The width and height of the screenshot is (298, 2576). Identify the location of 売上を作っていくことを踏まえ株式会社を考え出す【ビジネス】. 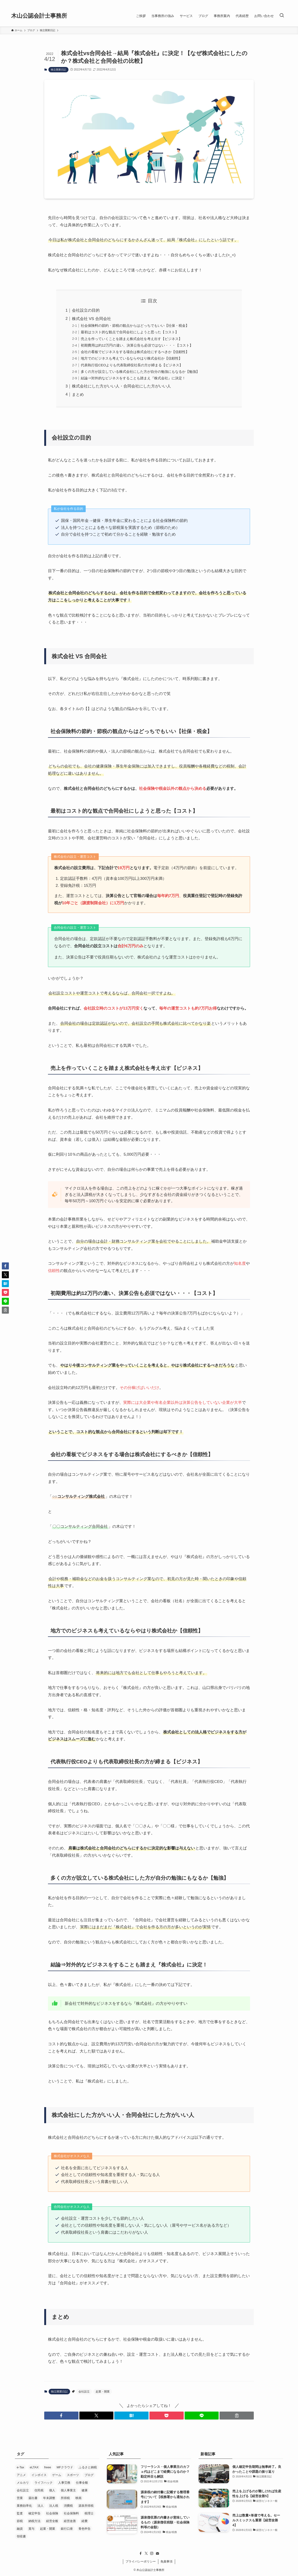
(131, 339).